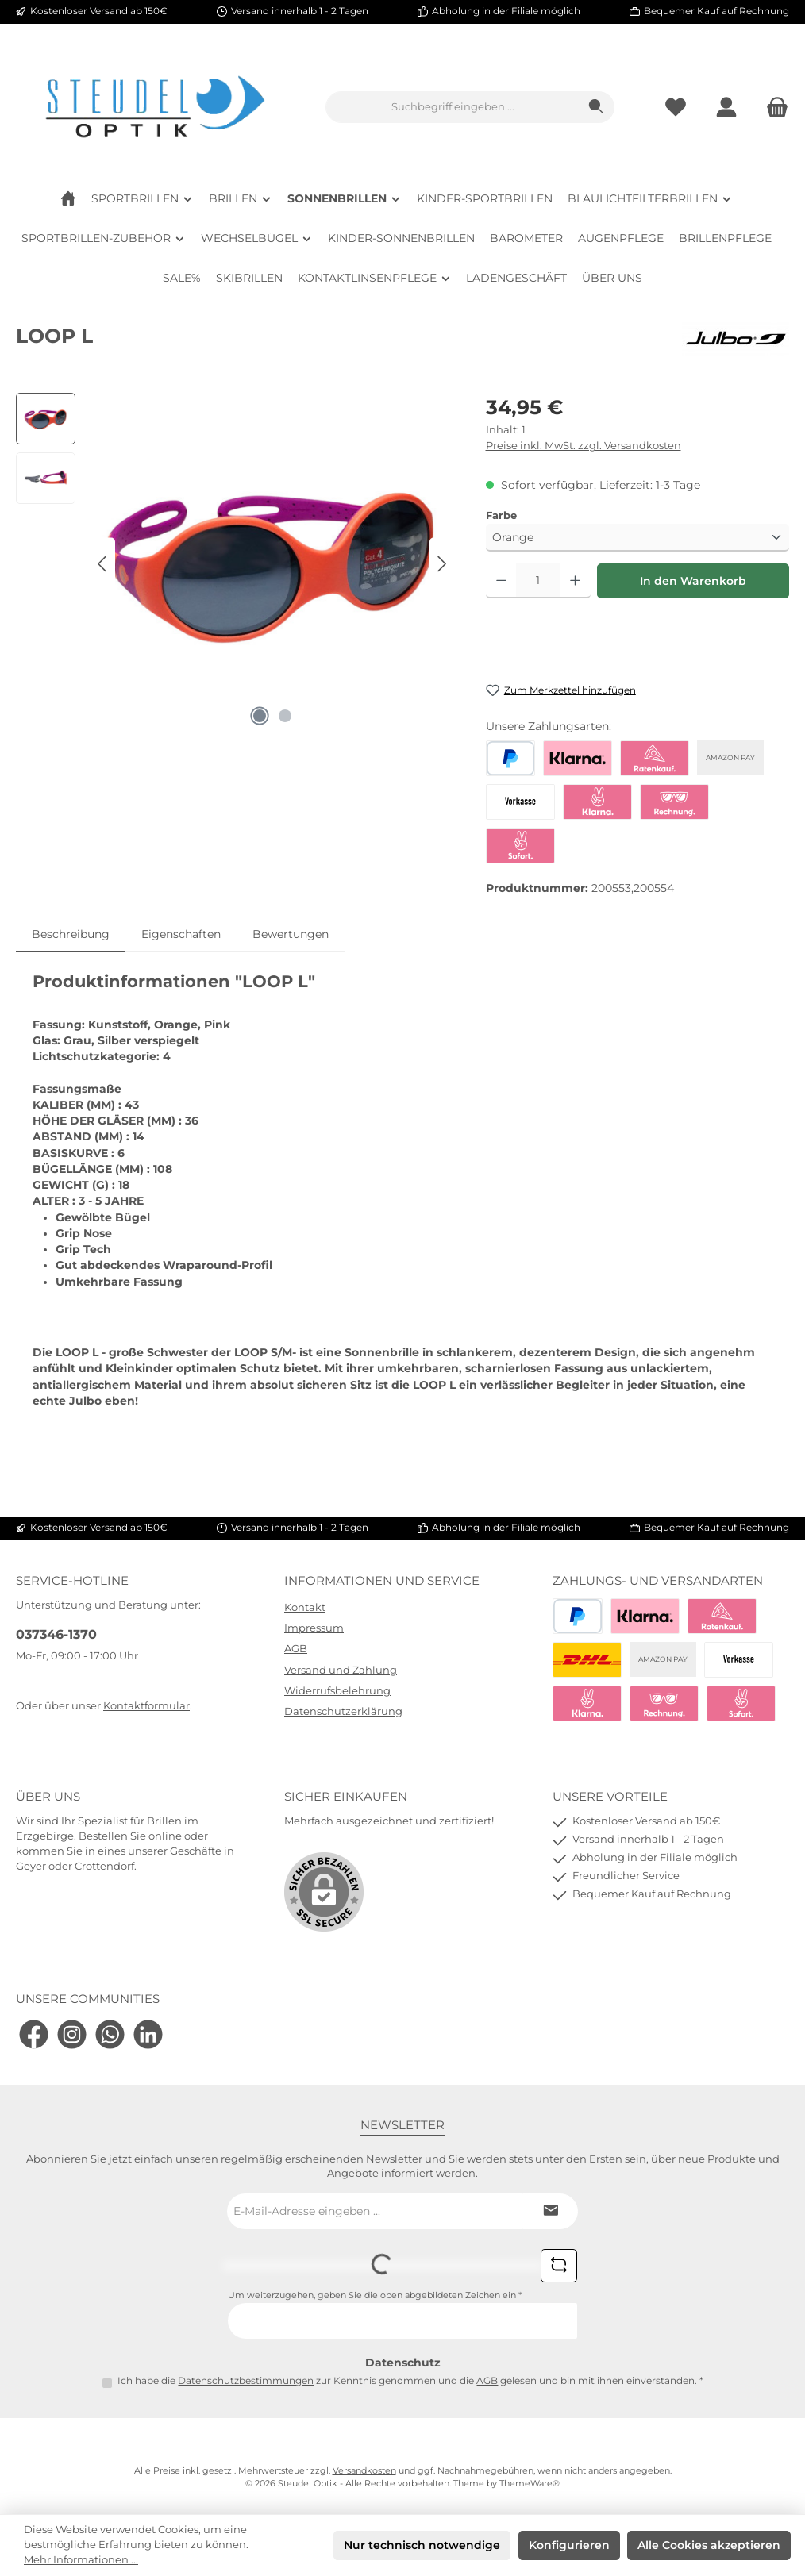  What do you see at coordinates (290, 934) in the screenshot?
I see `Bewertungen [tab]` at bounding box center [290, 934].